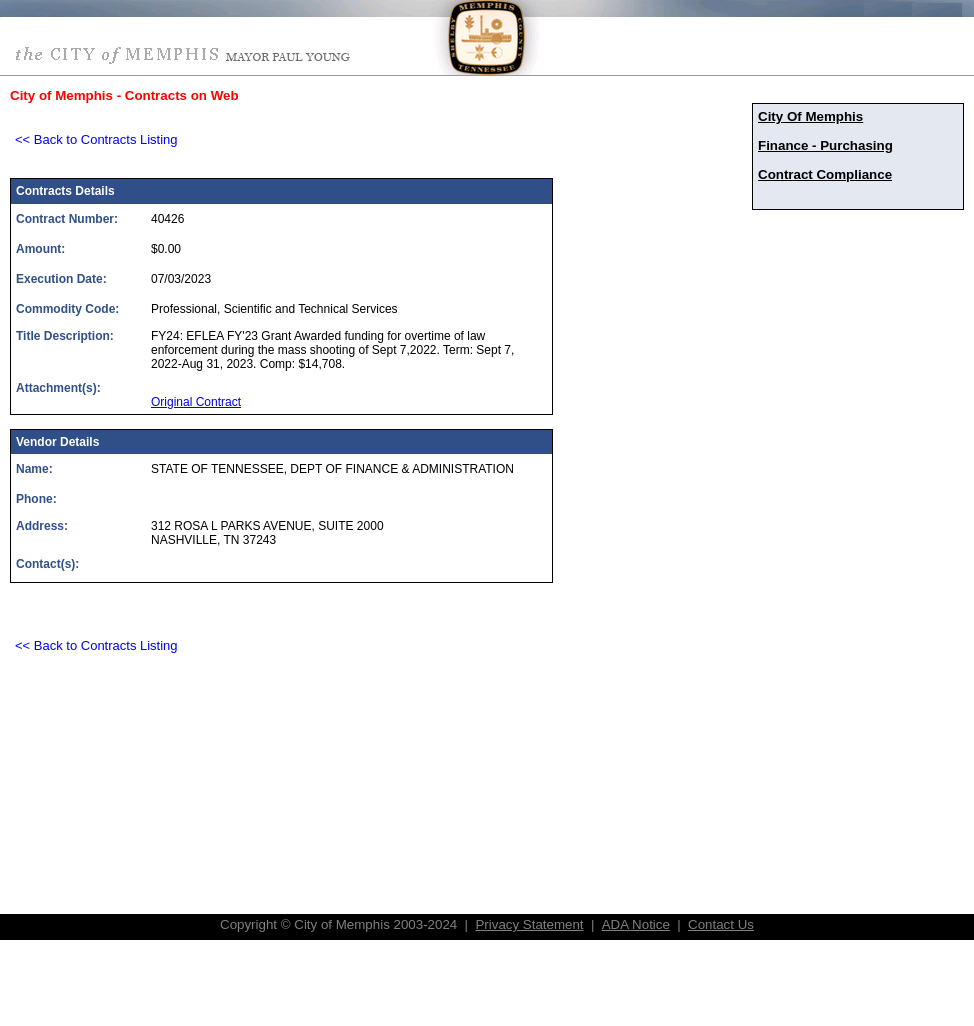 Image resolution: width=974 pixels, height=1026 pixels. What do you see at coordinates (810, 116) in the screenshot?
I see `City Of Memphis` at bounding box center [810, 116].